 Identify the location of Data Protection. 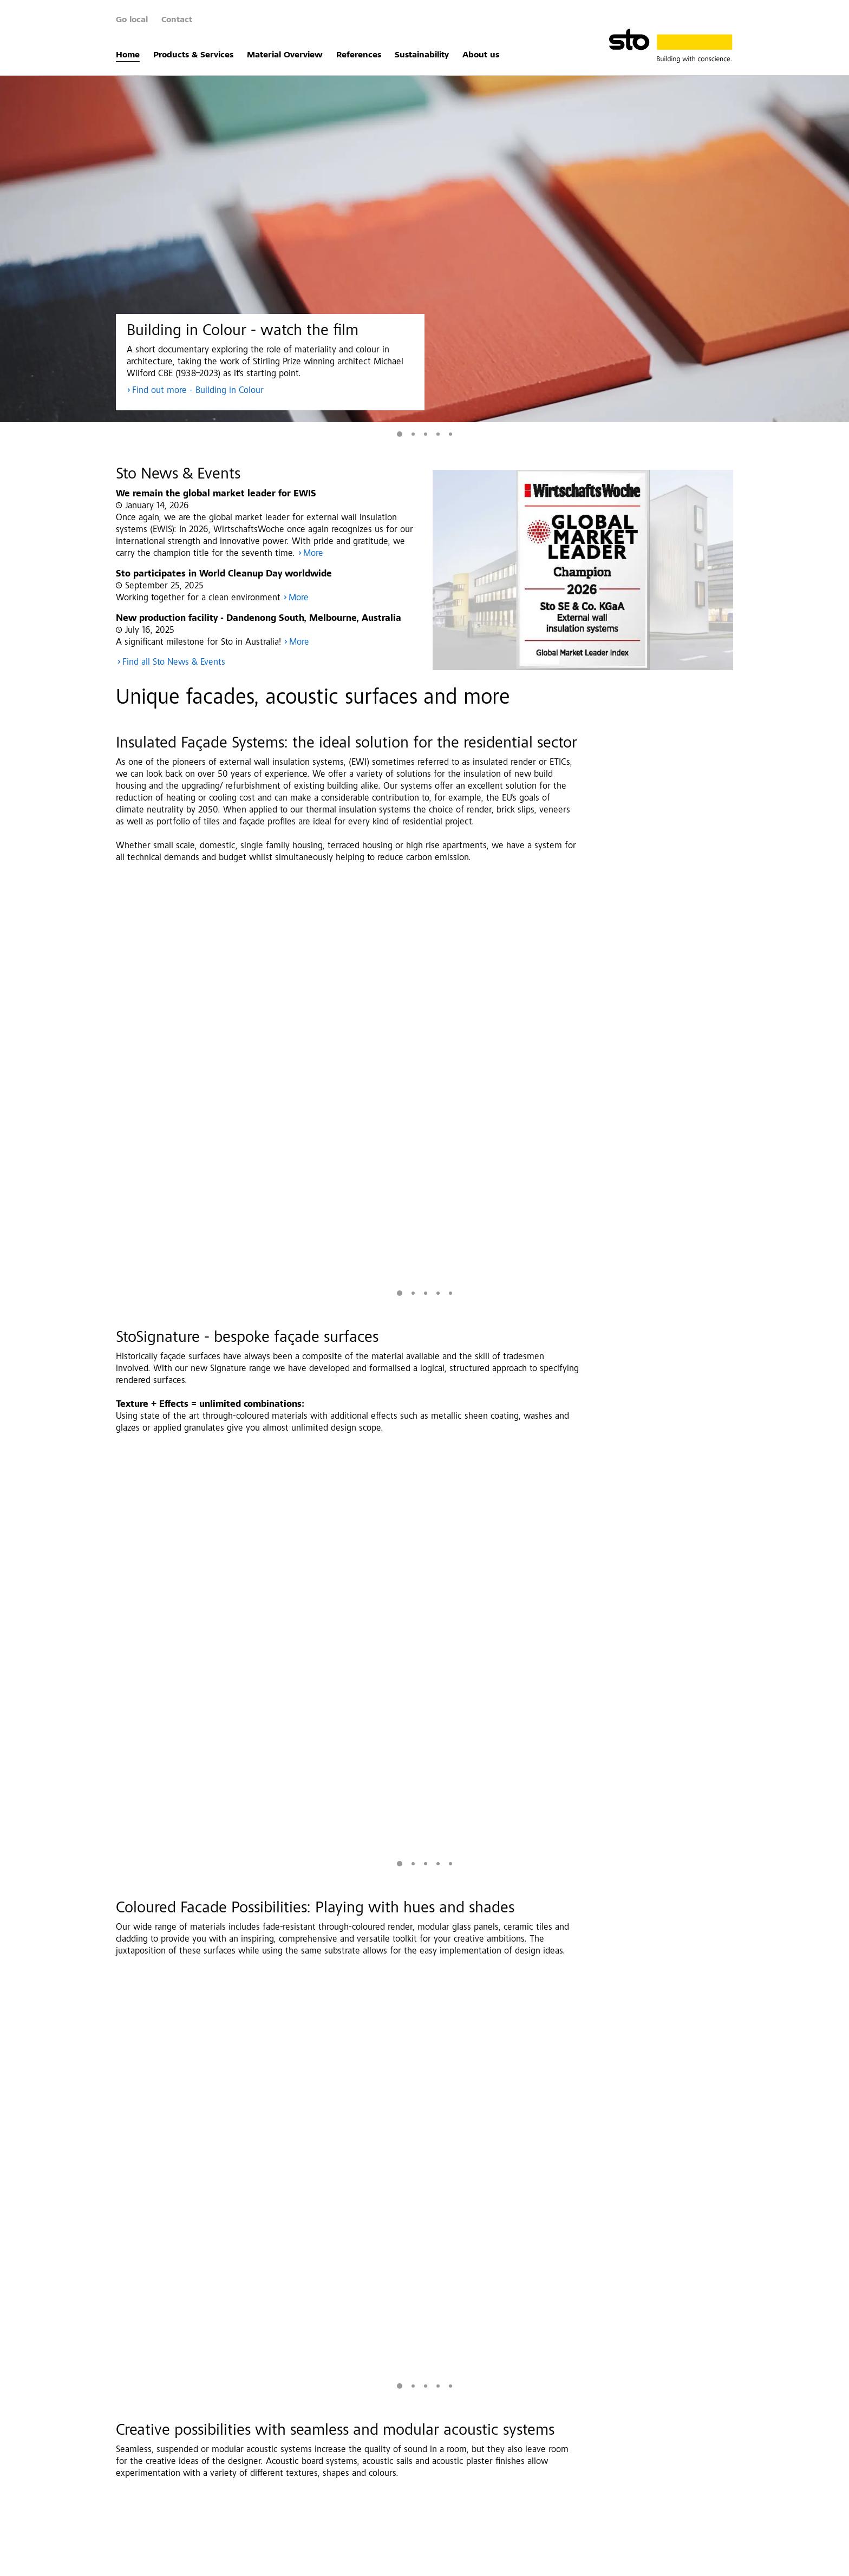
(221, 2562).